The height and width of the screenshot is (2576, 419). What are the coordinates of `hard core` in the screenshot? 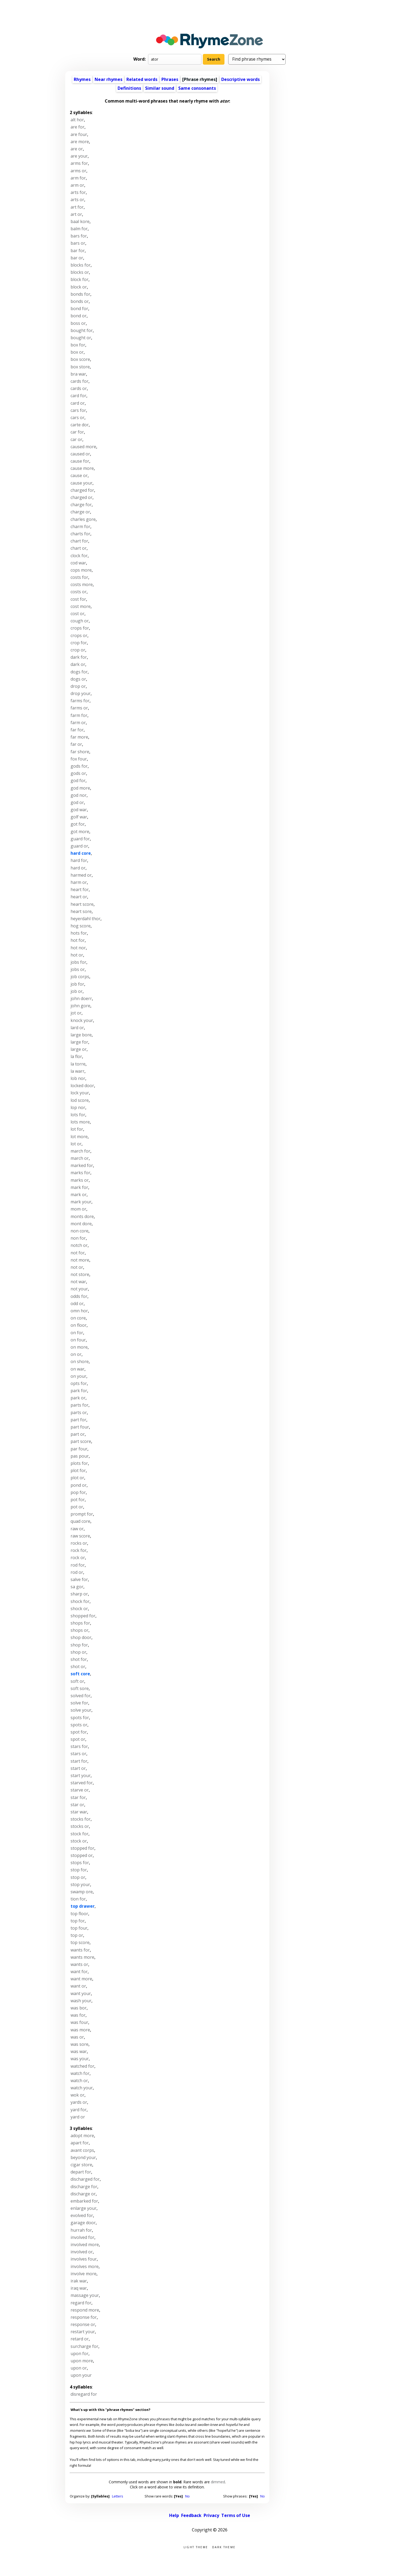 It's located at (81, 853).